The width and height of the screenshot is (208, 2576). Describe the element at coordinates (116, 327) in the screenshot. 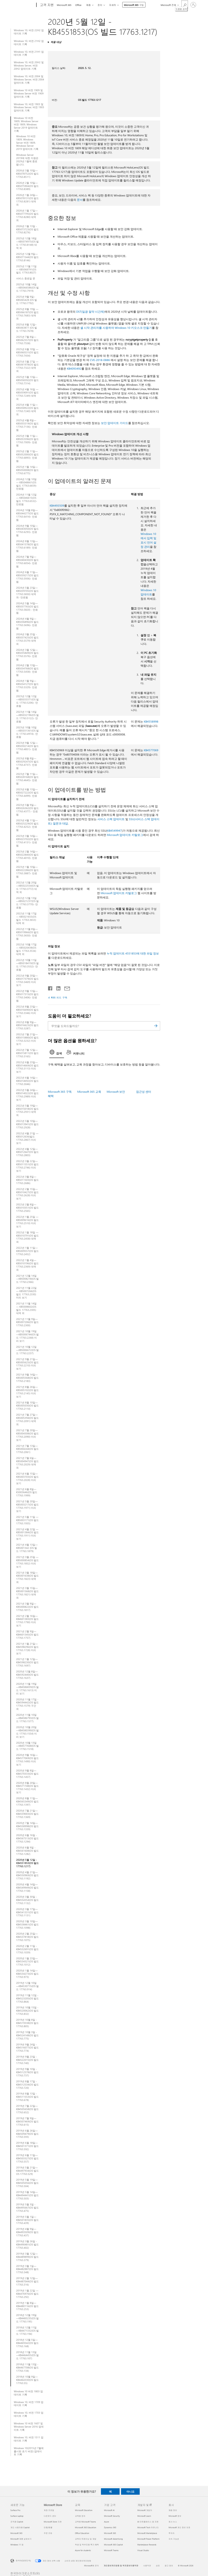

I see `셸 시작 관리자를 사용하여 Windows 10 키오스크 만들기` at that location.